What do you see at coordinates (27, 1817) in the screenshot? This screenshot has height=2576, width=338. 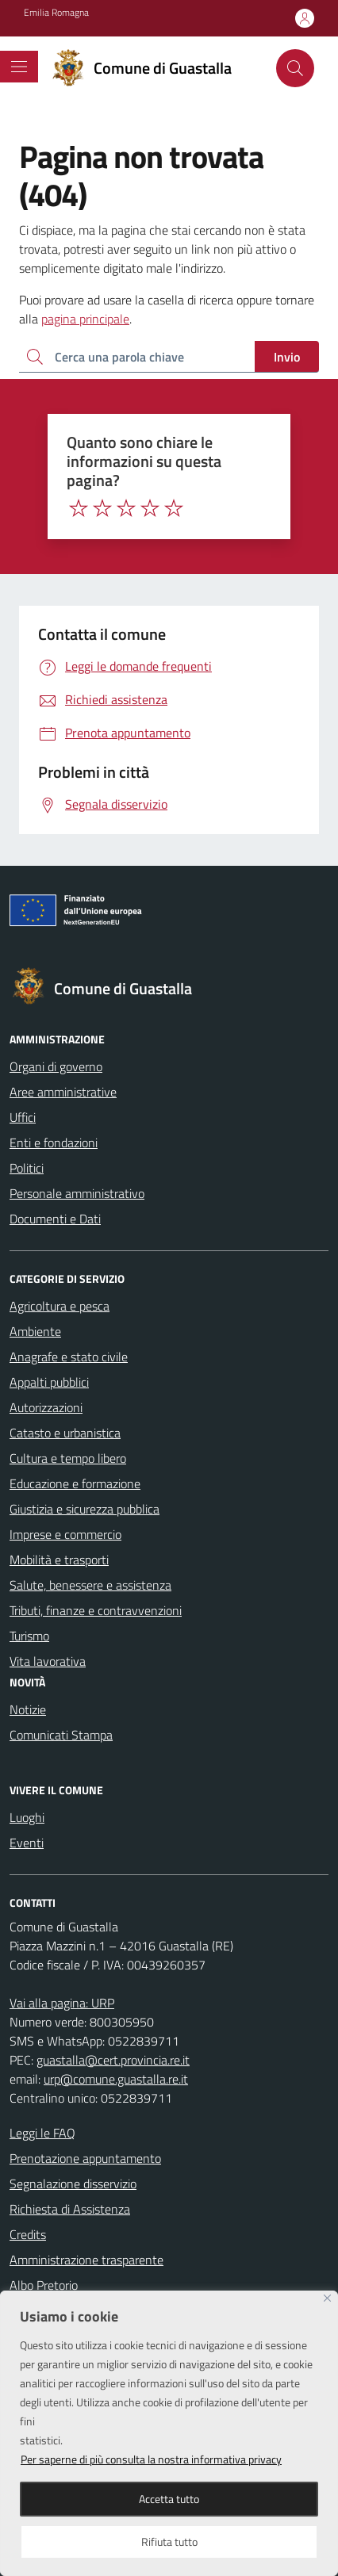 I see `Luoghi` at bounding box center [27, 1817].